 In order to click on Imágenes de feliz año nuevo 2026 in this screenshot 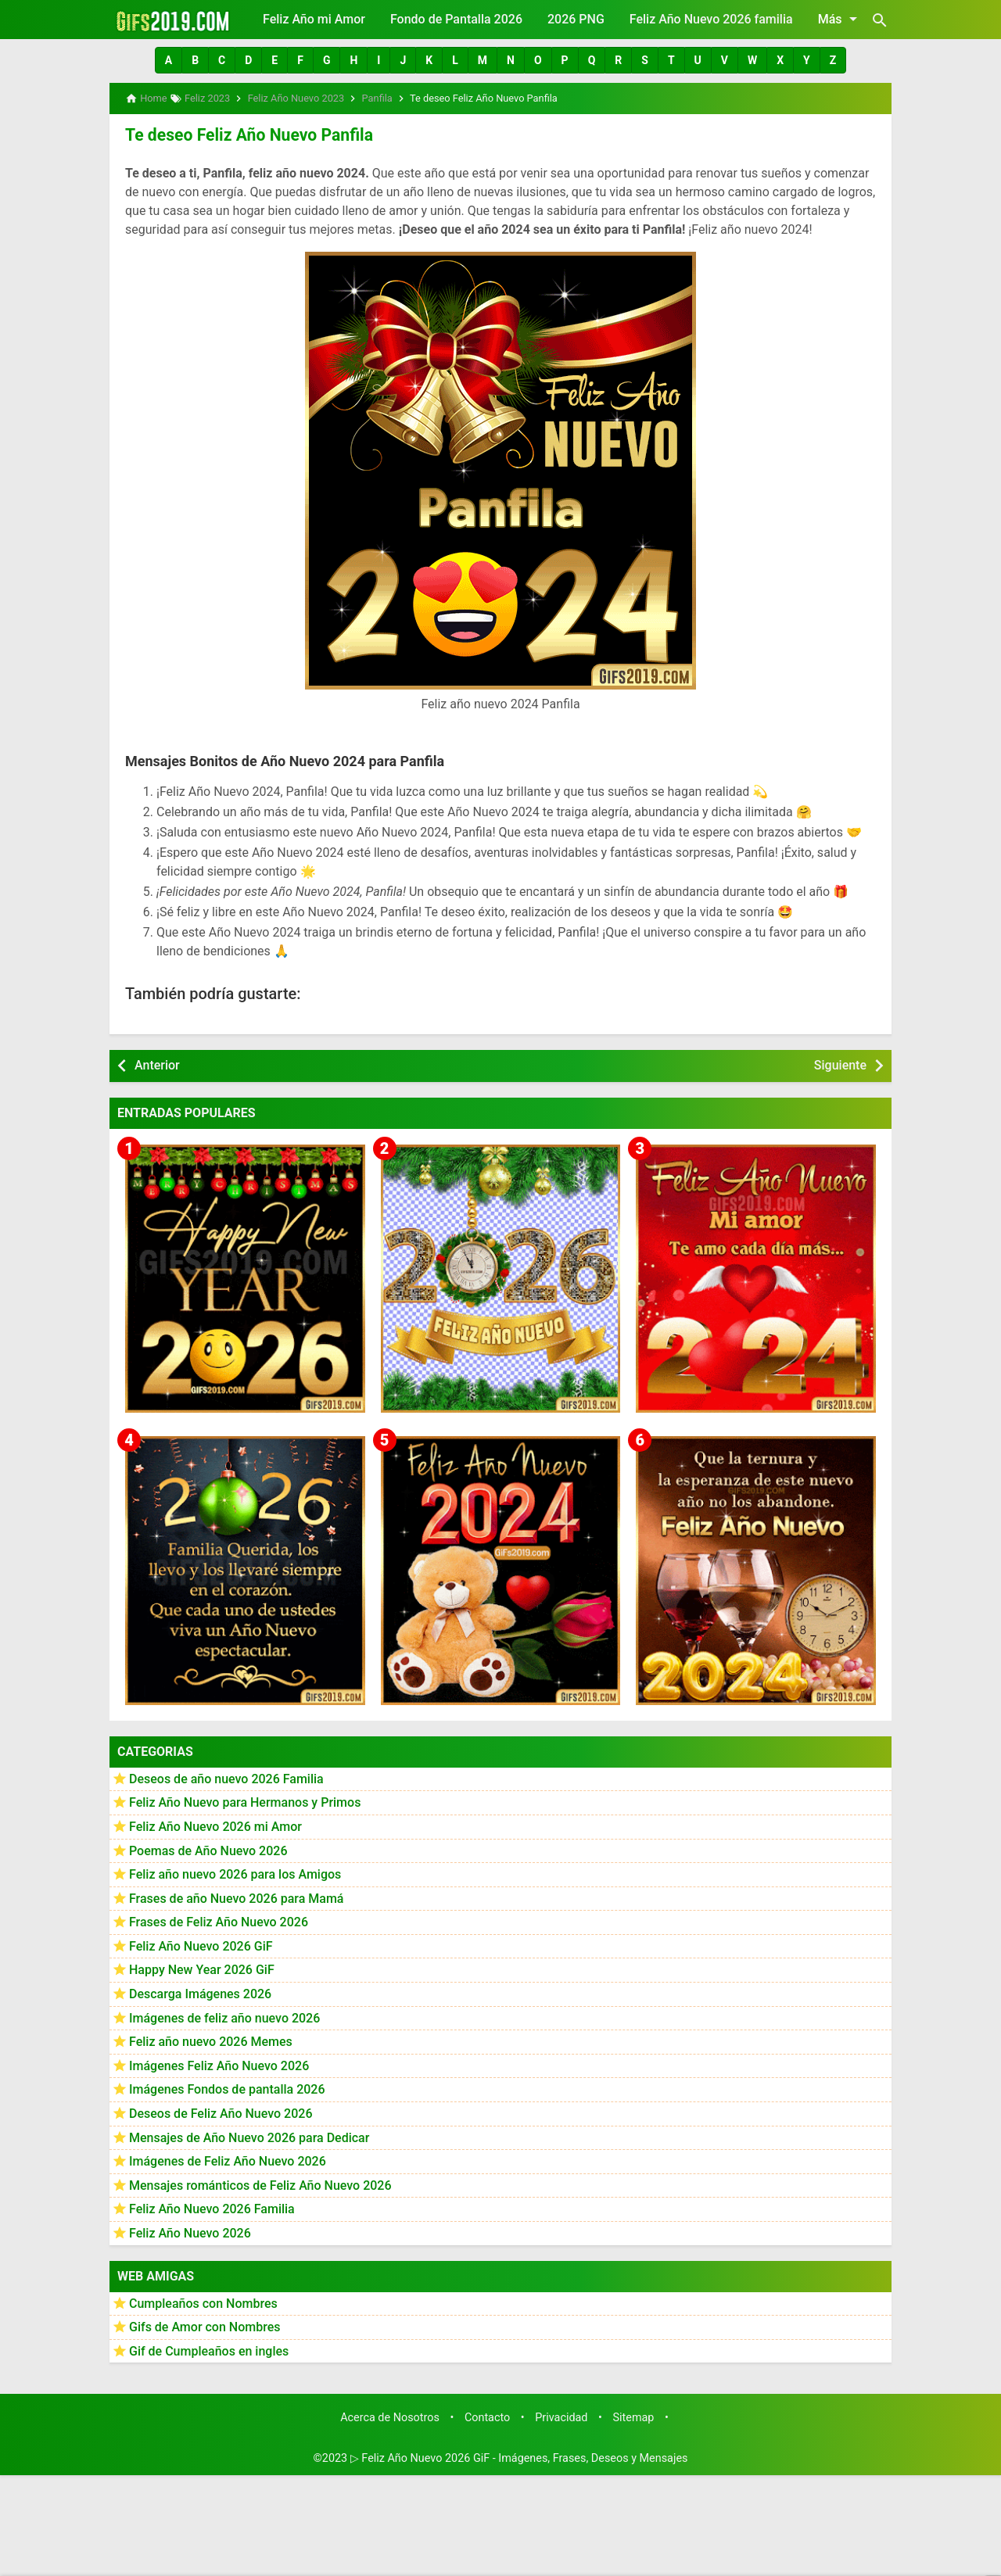, I will do `click(224, 2015)`.